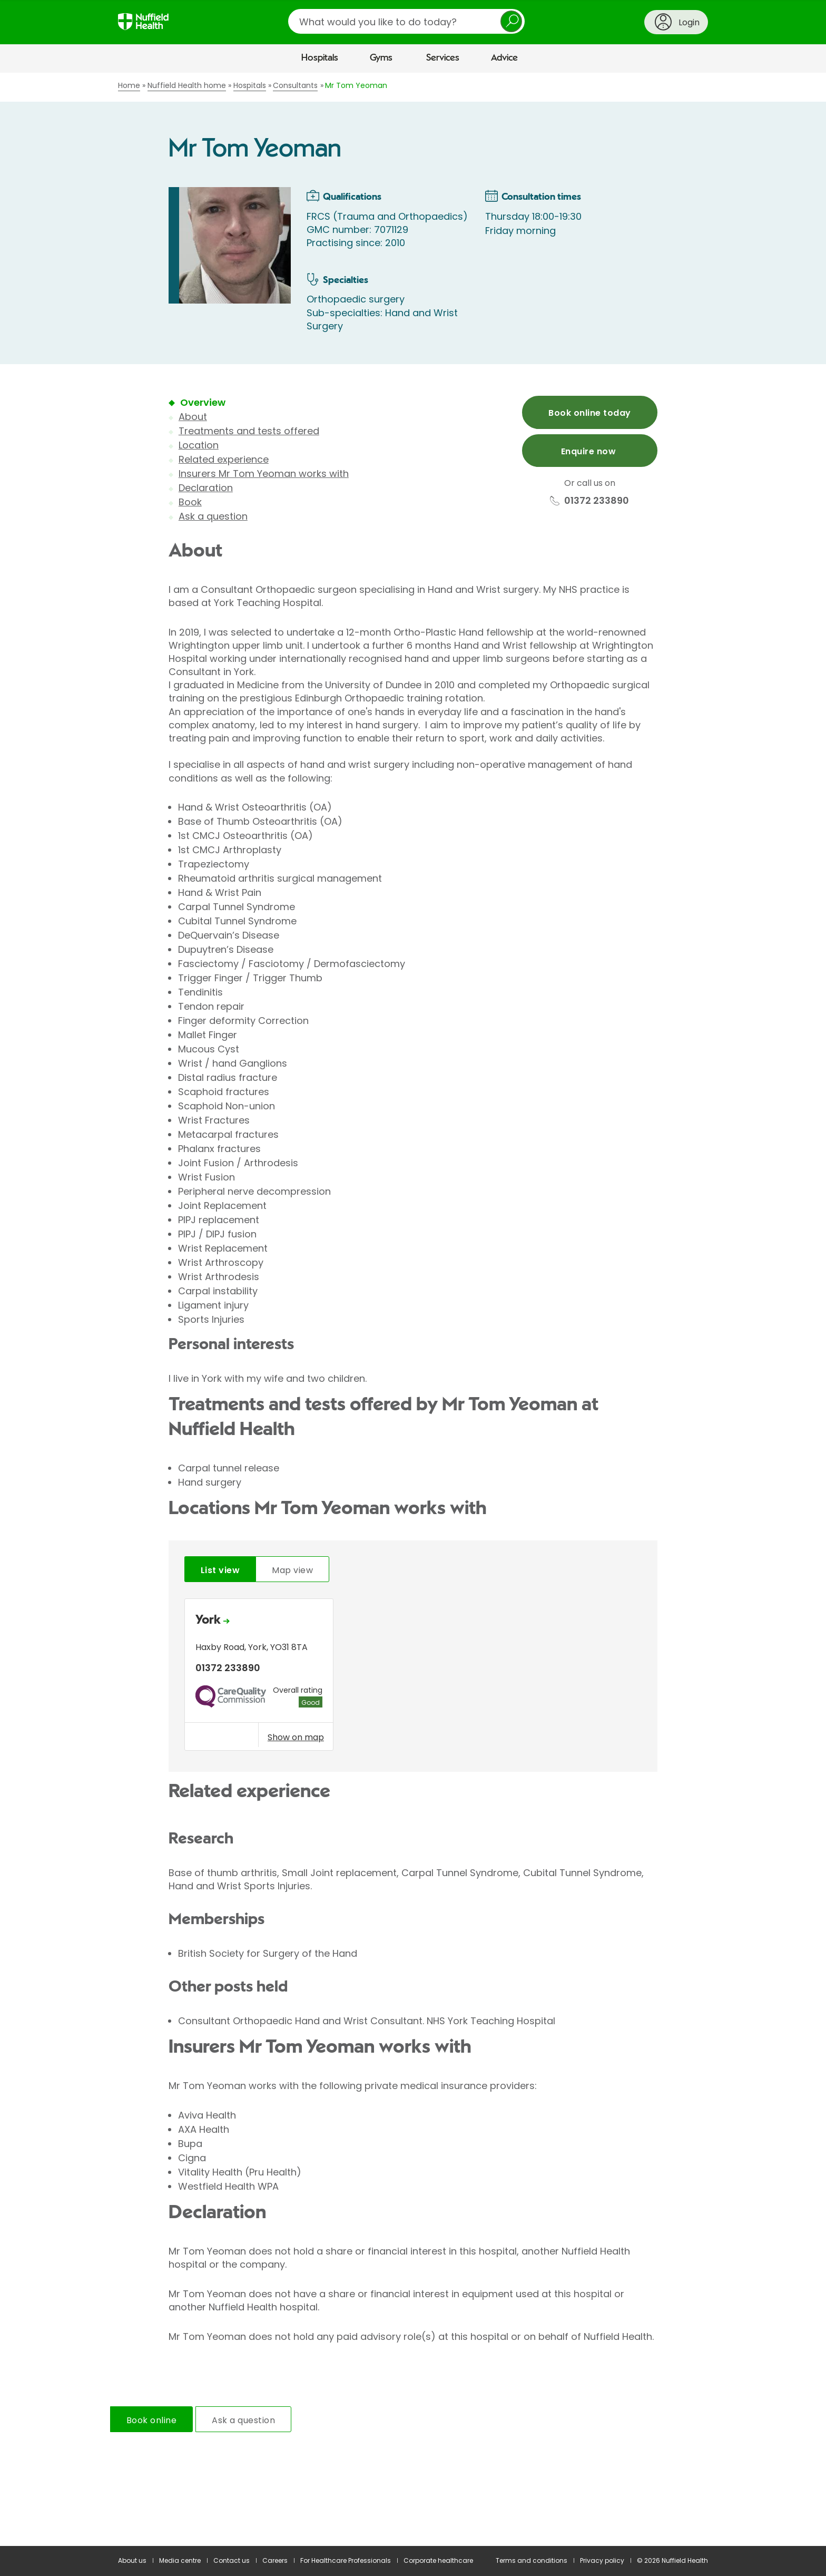 The width and height of the screenshot is (826, 2576). I want to click on About, so click(193, 416).